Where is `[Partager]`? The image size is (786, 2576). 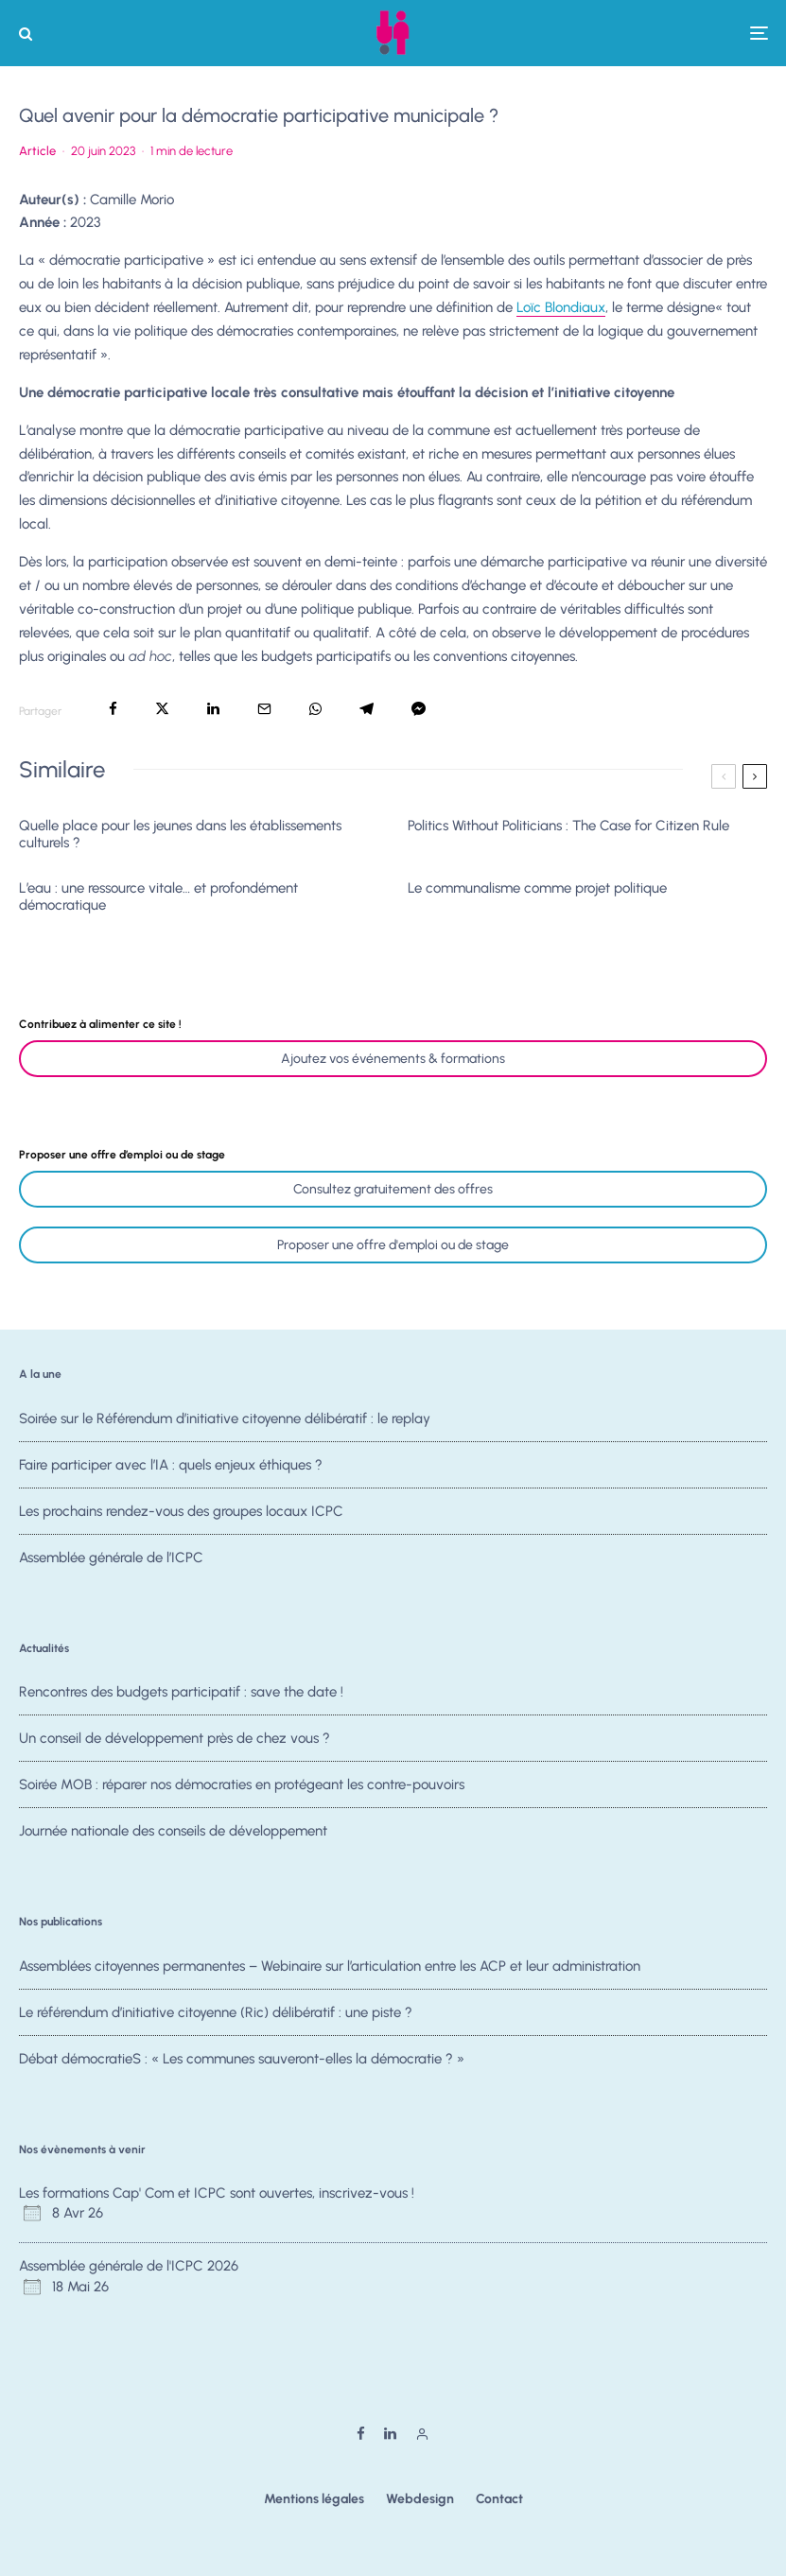 [Partager] is located at coordinates (113, 709).